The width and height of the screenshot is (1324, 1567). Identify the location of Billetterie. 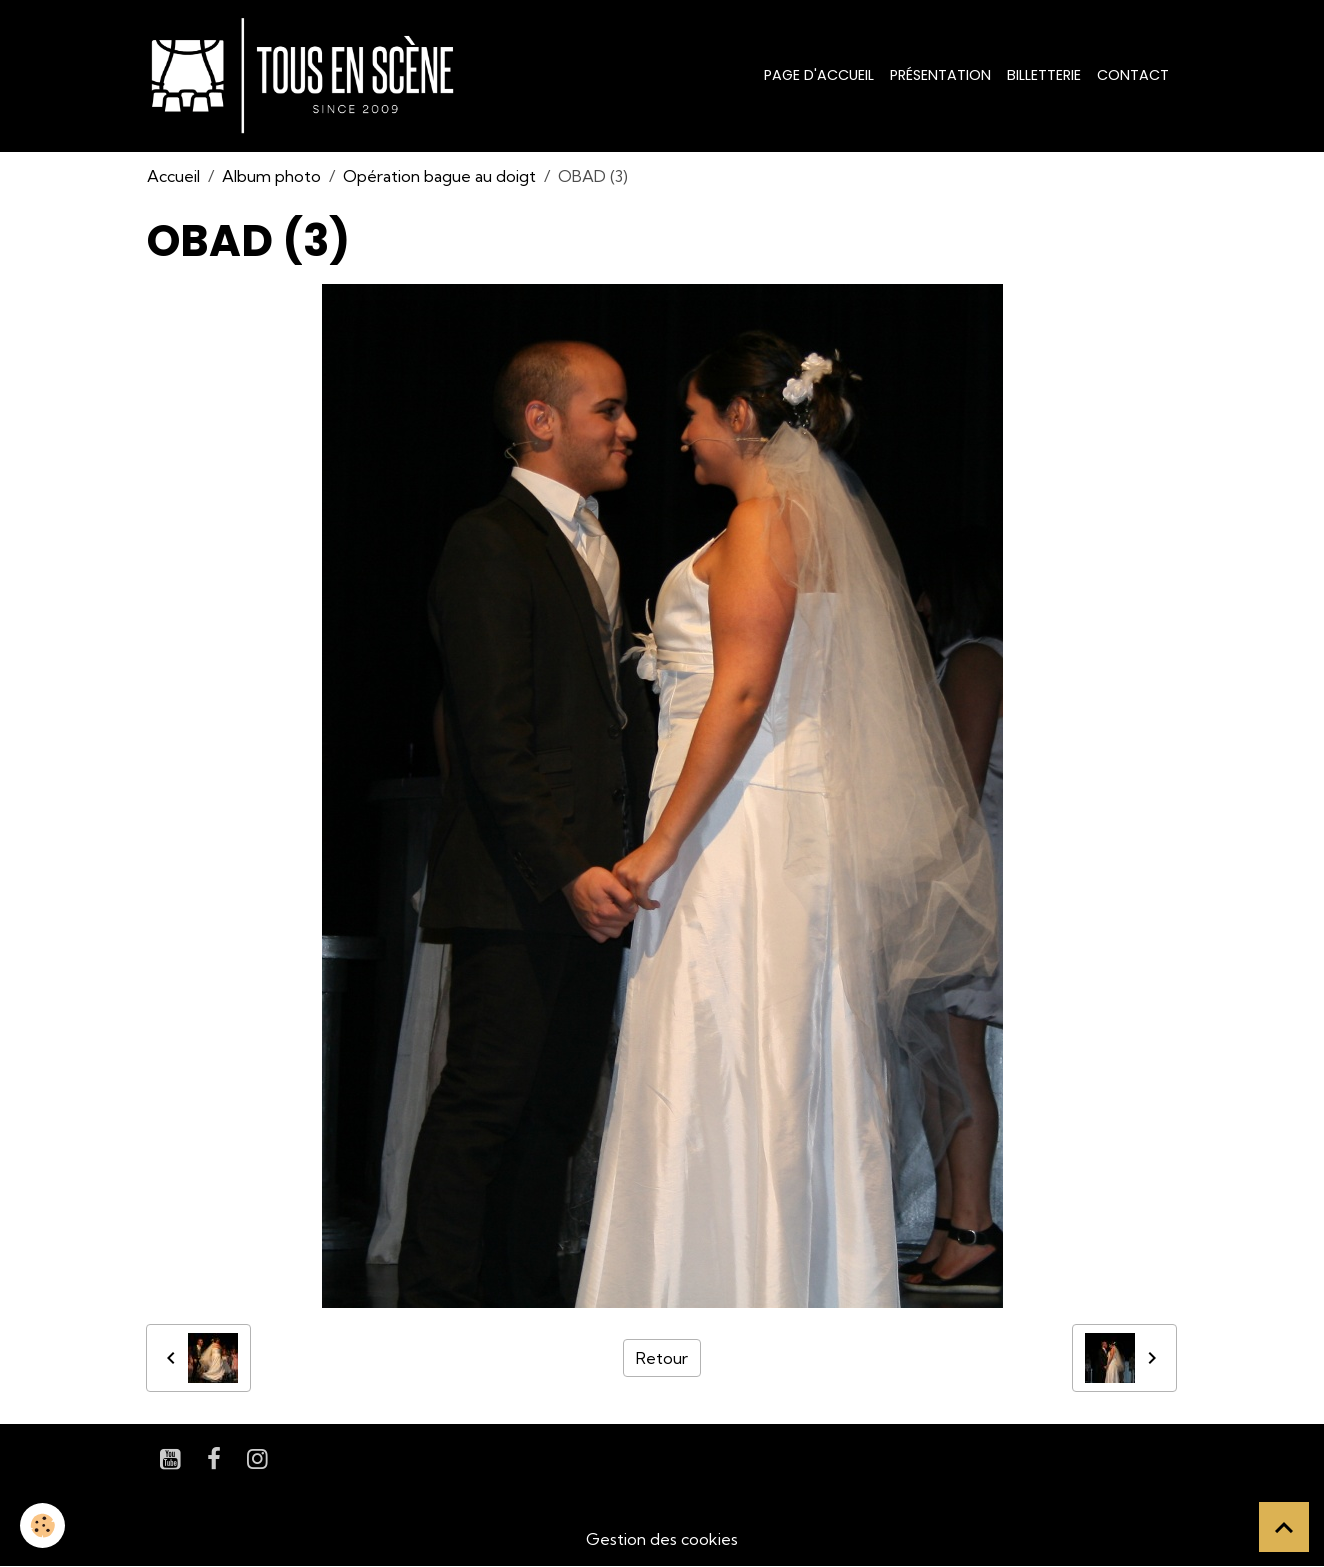
(1044, 75).